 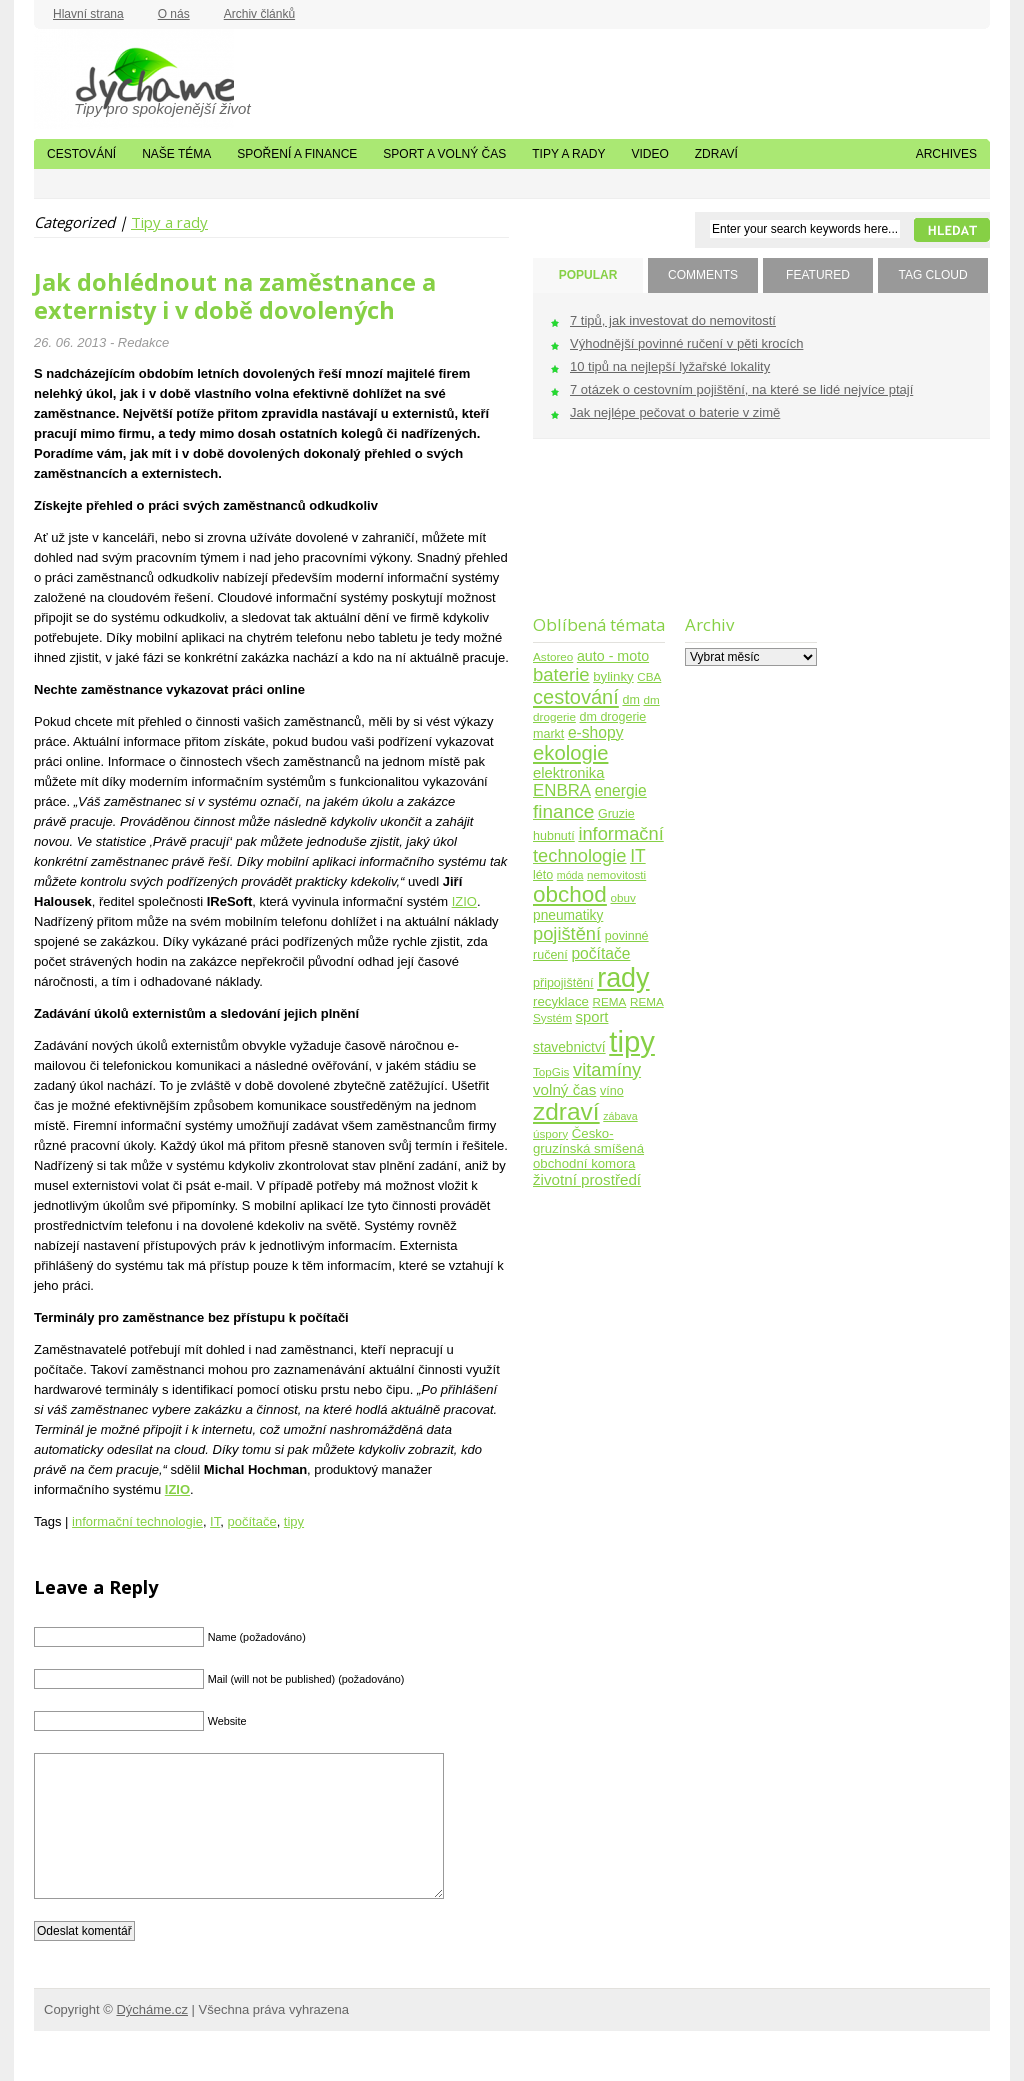 What do you see at coordinates (568, 773) in the screenshot?
I see `elektronika [elektronika (9 položek)]` at bounding box center [568, 773].